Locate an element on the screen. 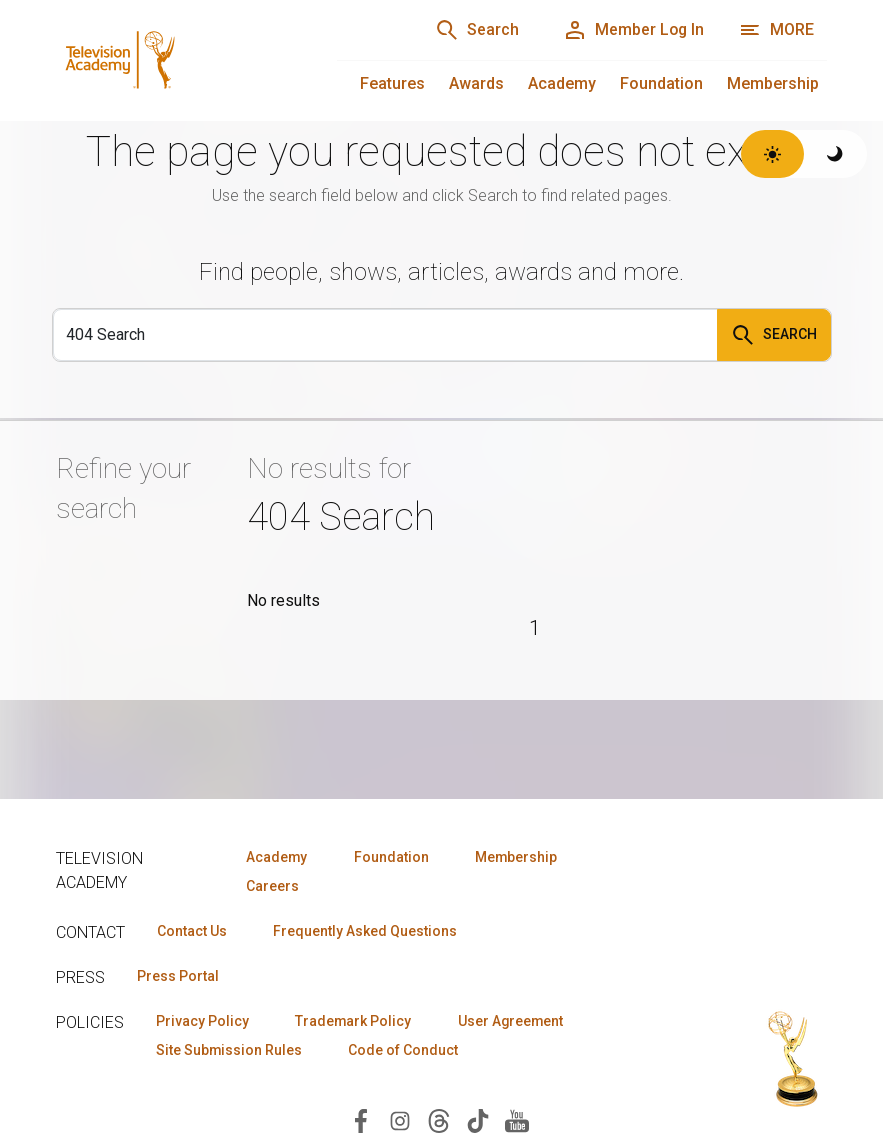 Image resolution: width=883 pixels, height=1144 pixels. User Agreement is located at coordinates (513, 1021).